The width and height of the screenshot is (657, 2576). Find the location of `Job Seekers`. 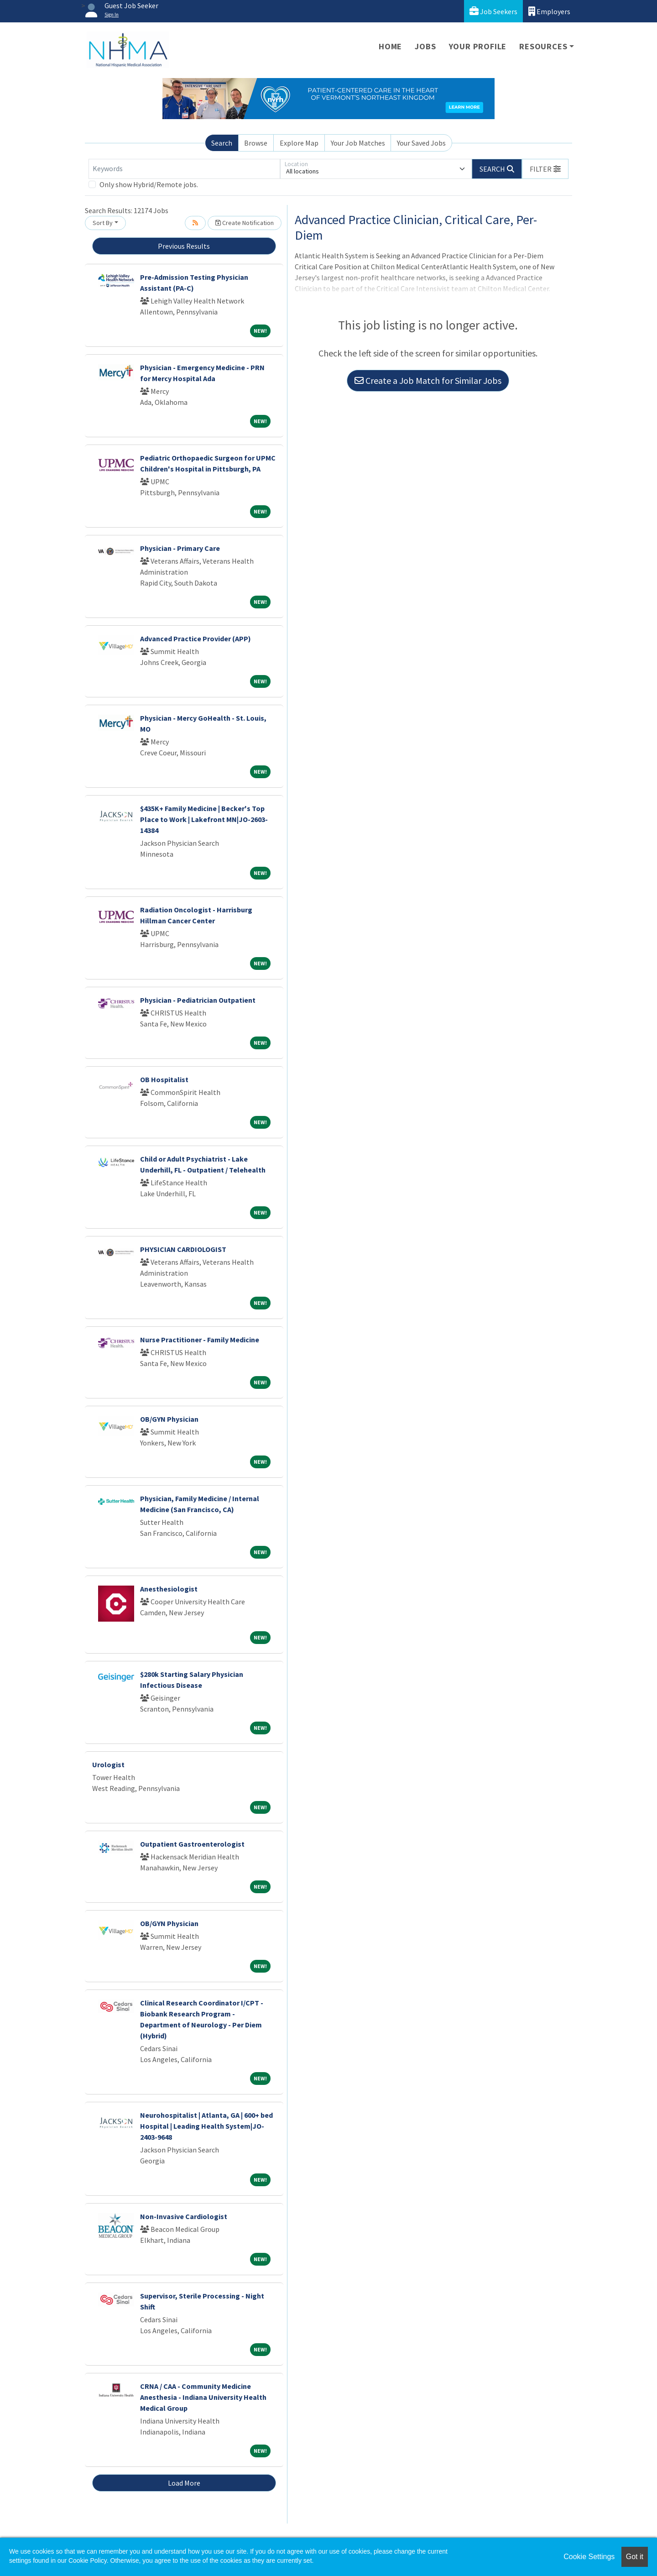

Job Seekers is located at coordinates (493, 11).